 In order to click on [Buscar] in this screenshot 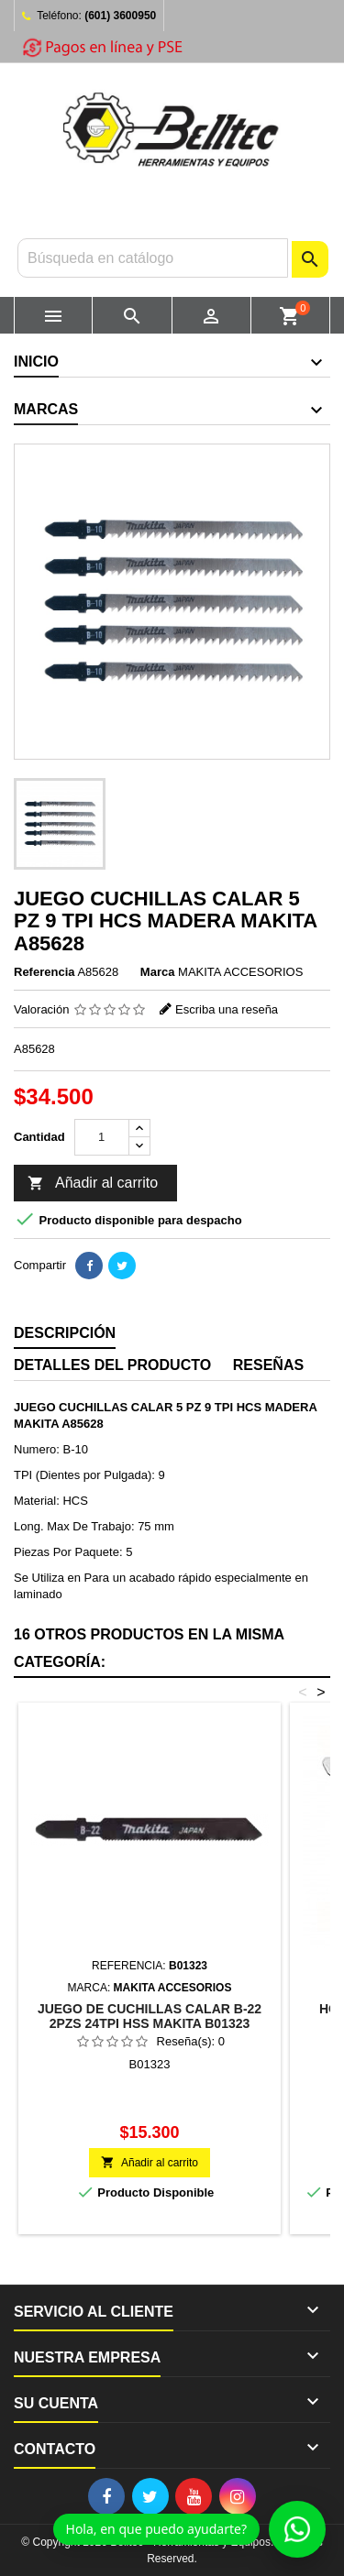, I will do `click(152, 258)`.